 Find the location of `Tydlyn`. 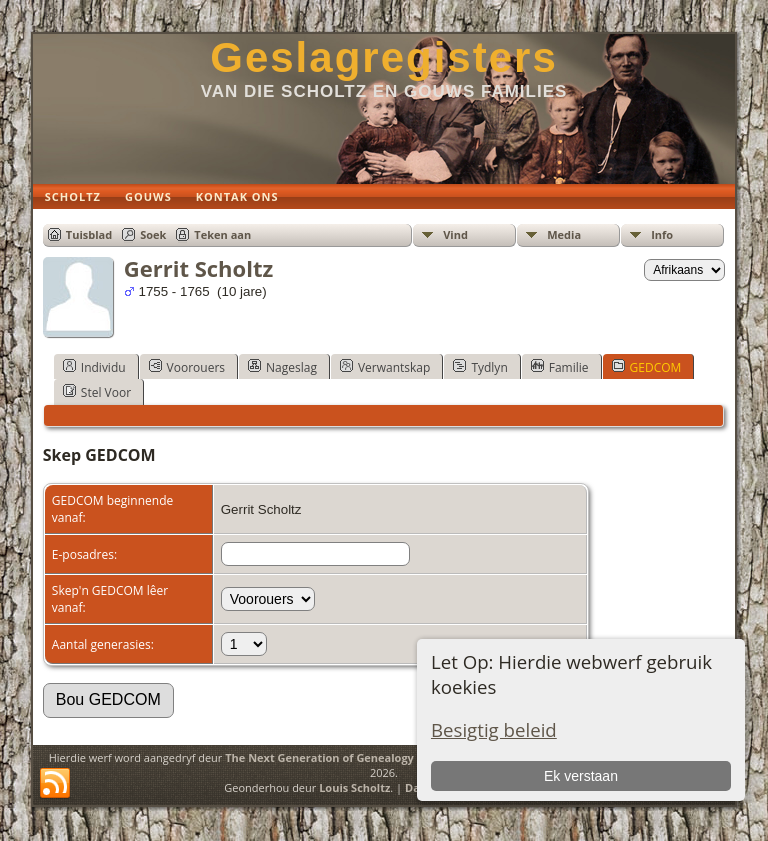

Tydlyn is located at coordinates (480, 367).